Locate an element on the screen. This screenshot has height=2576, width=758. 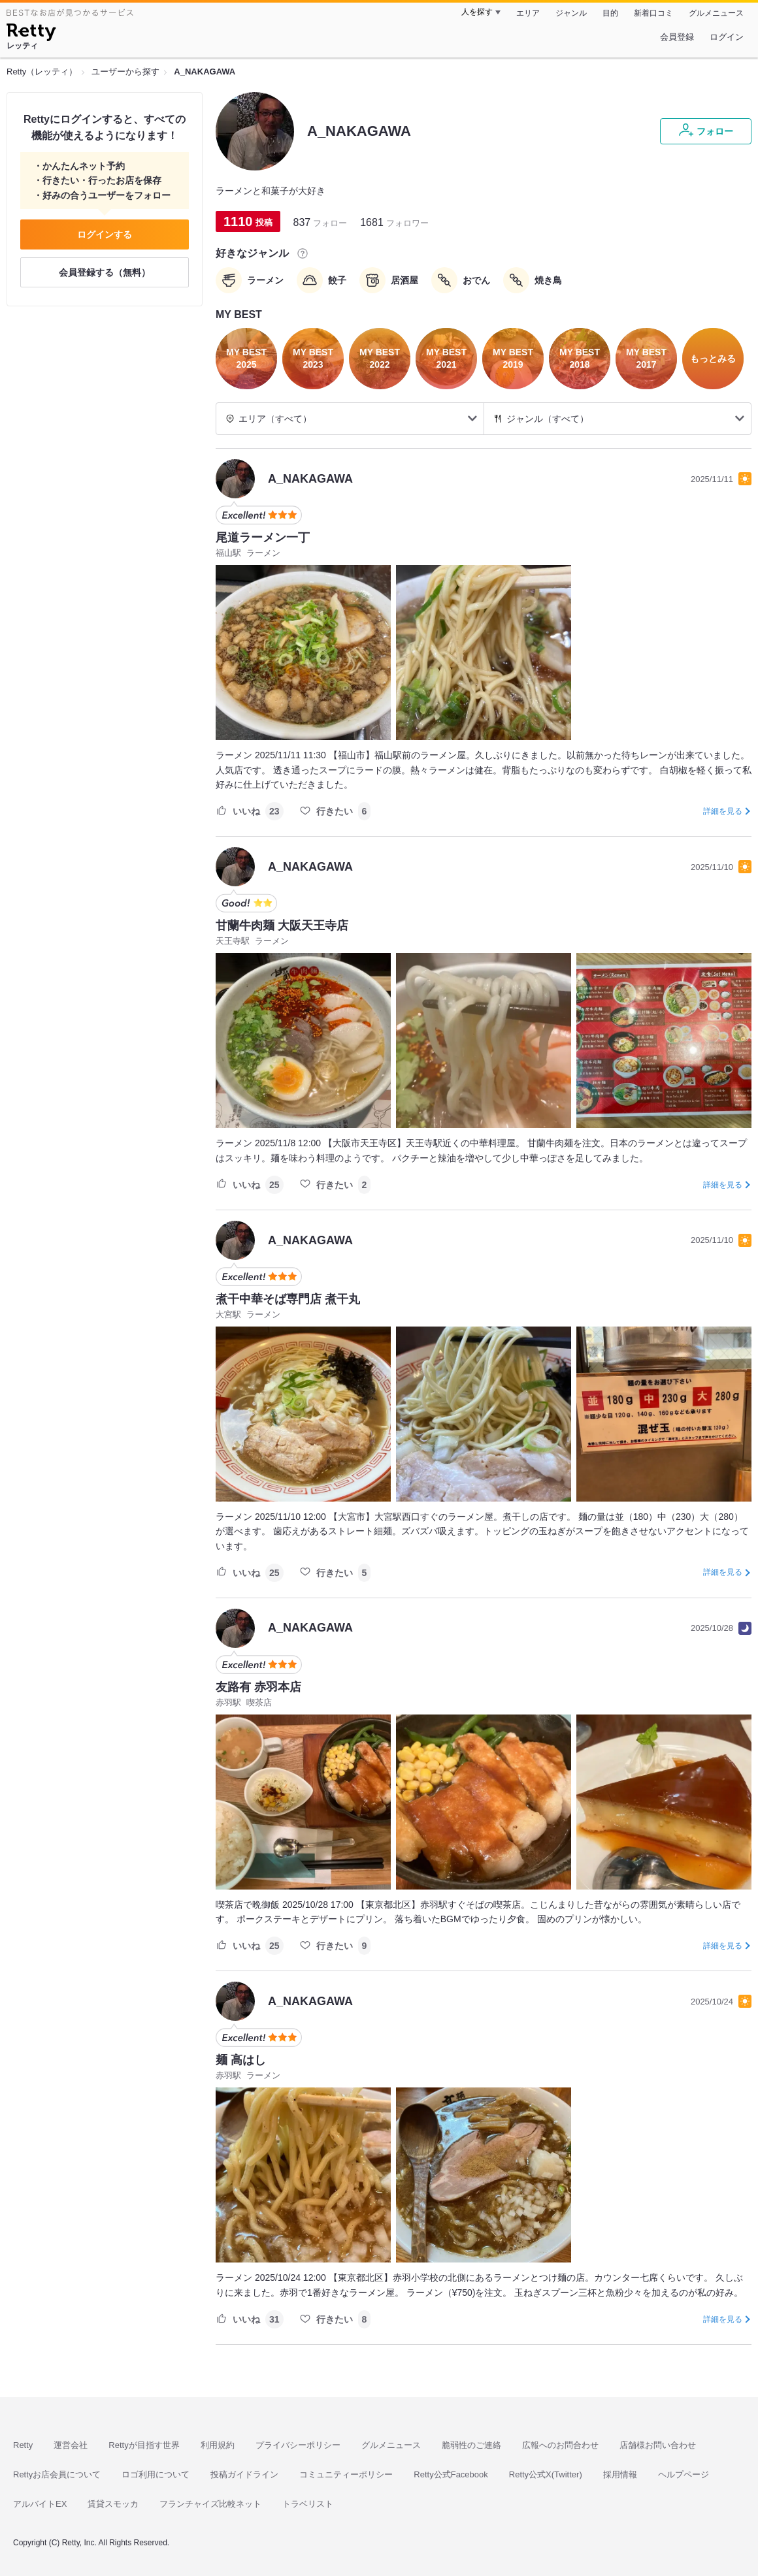
採用情報 is located at coordinates (620, 2474).